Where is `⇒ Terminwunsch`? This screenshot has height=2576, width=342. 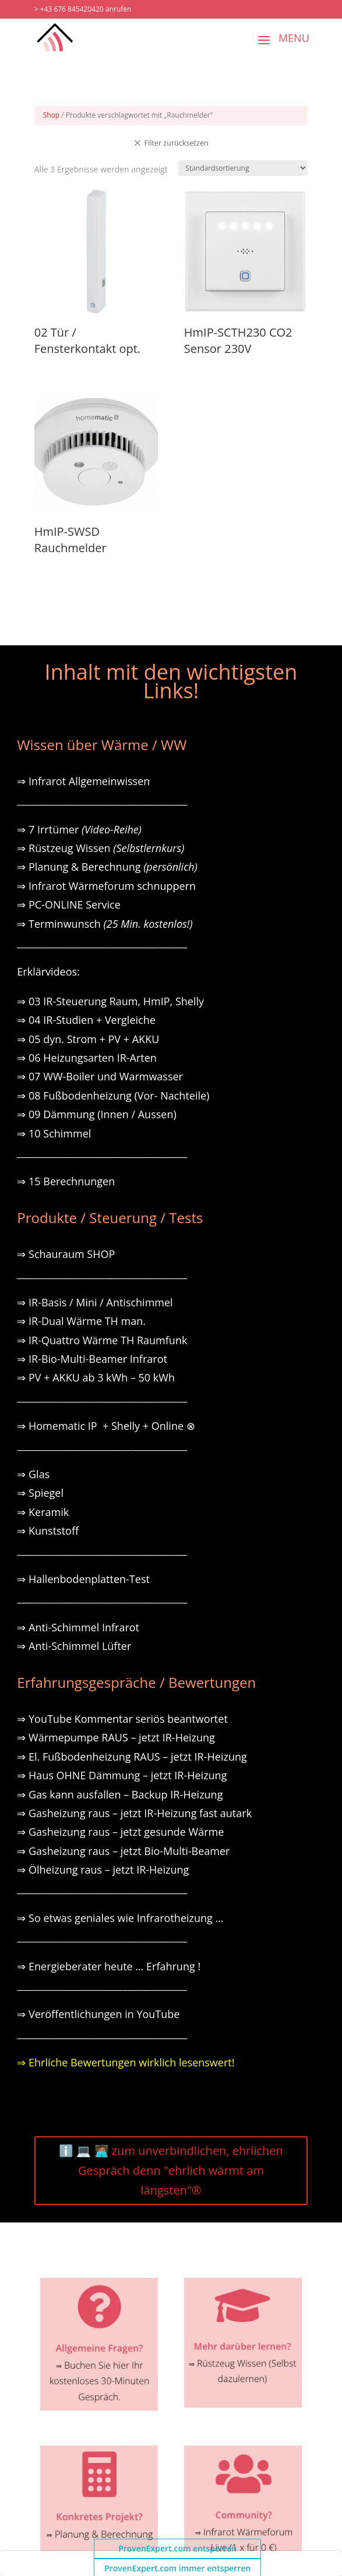
⇒ Terminwunsch is located at coordinates (104, 924).